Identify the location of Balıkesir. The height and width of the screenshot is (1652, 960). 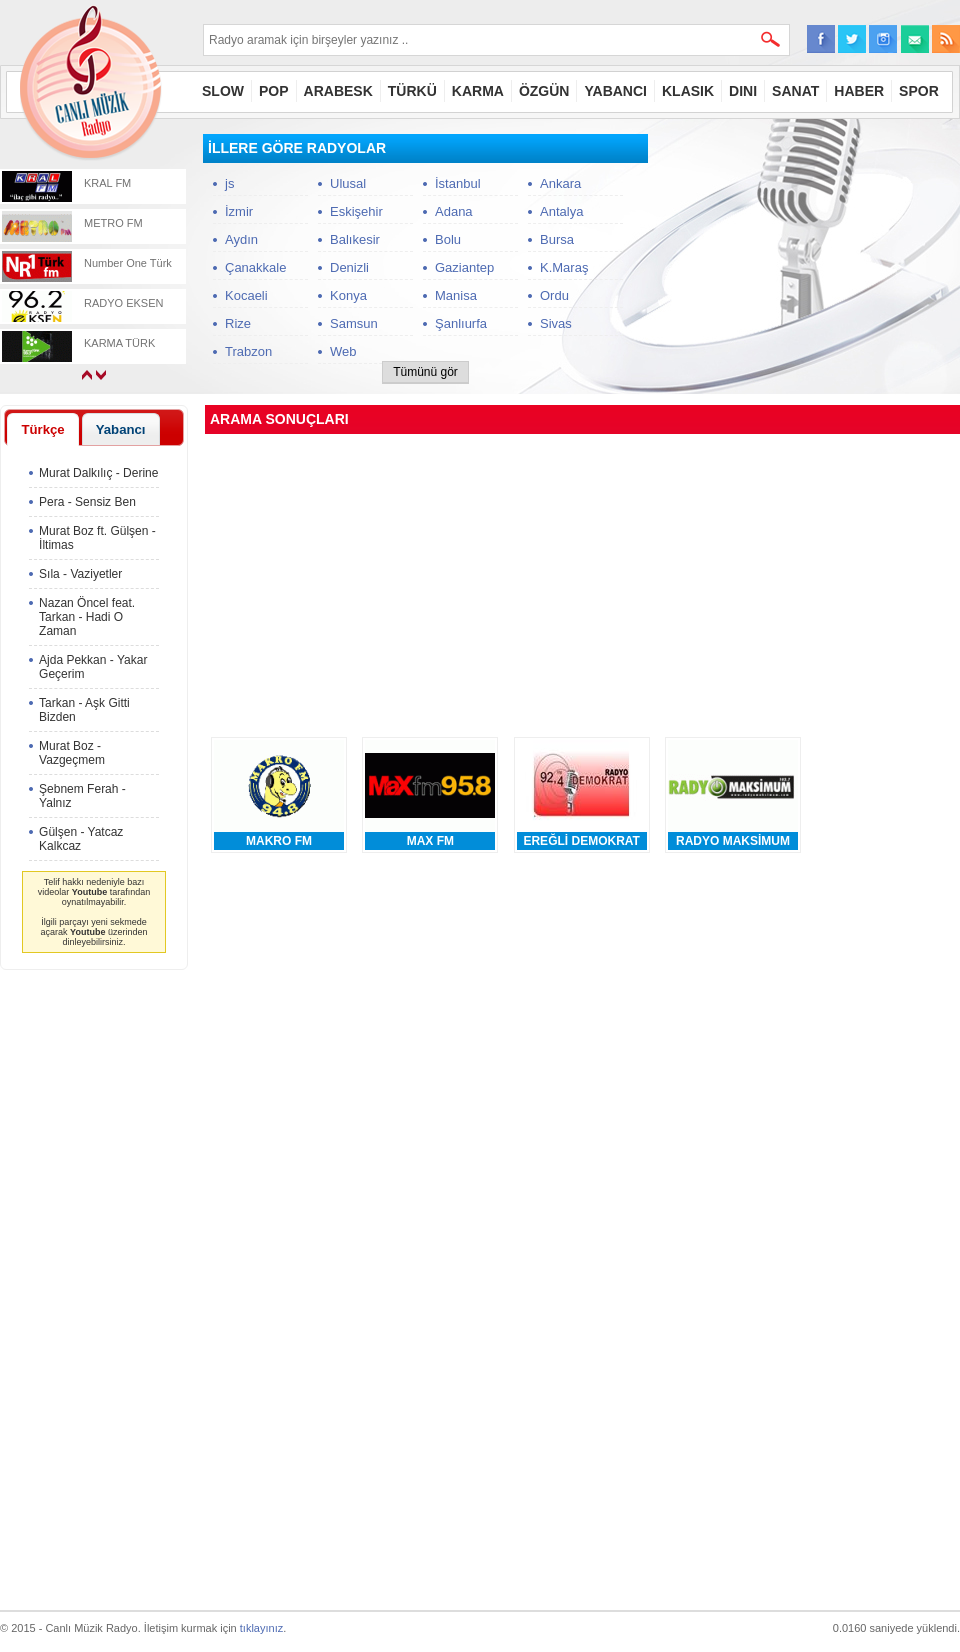
(355, 239).